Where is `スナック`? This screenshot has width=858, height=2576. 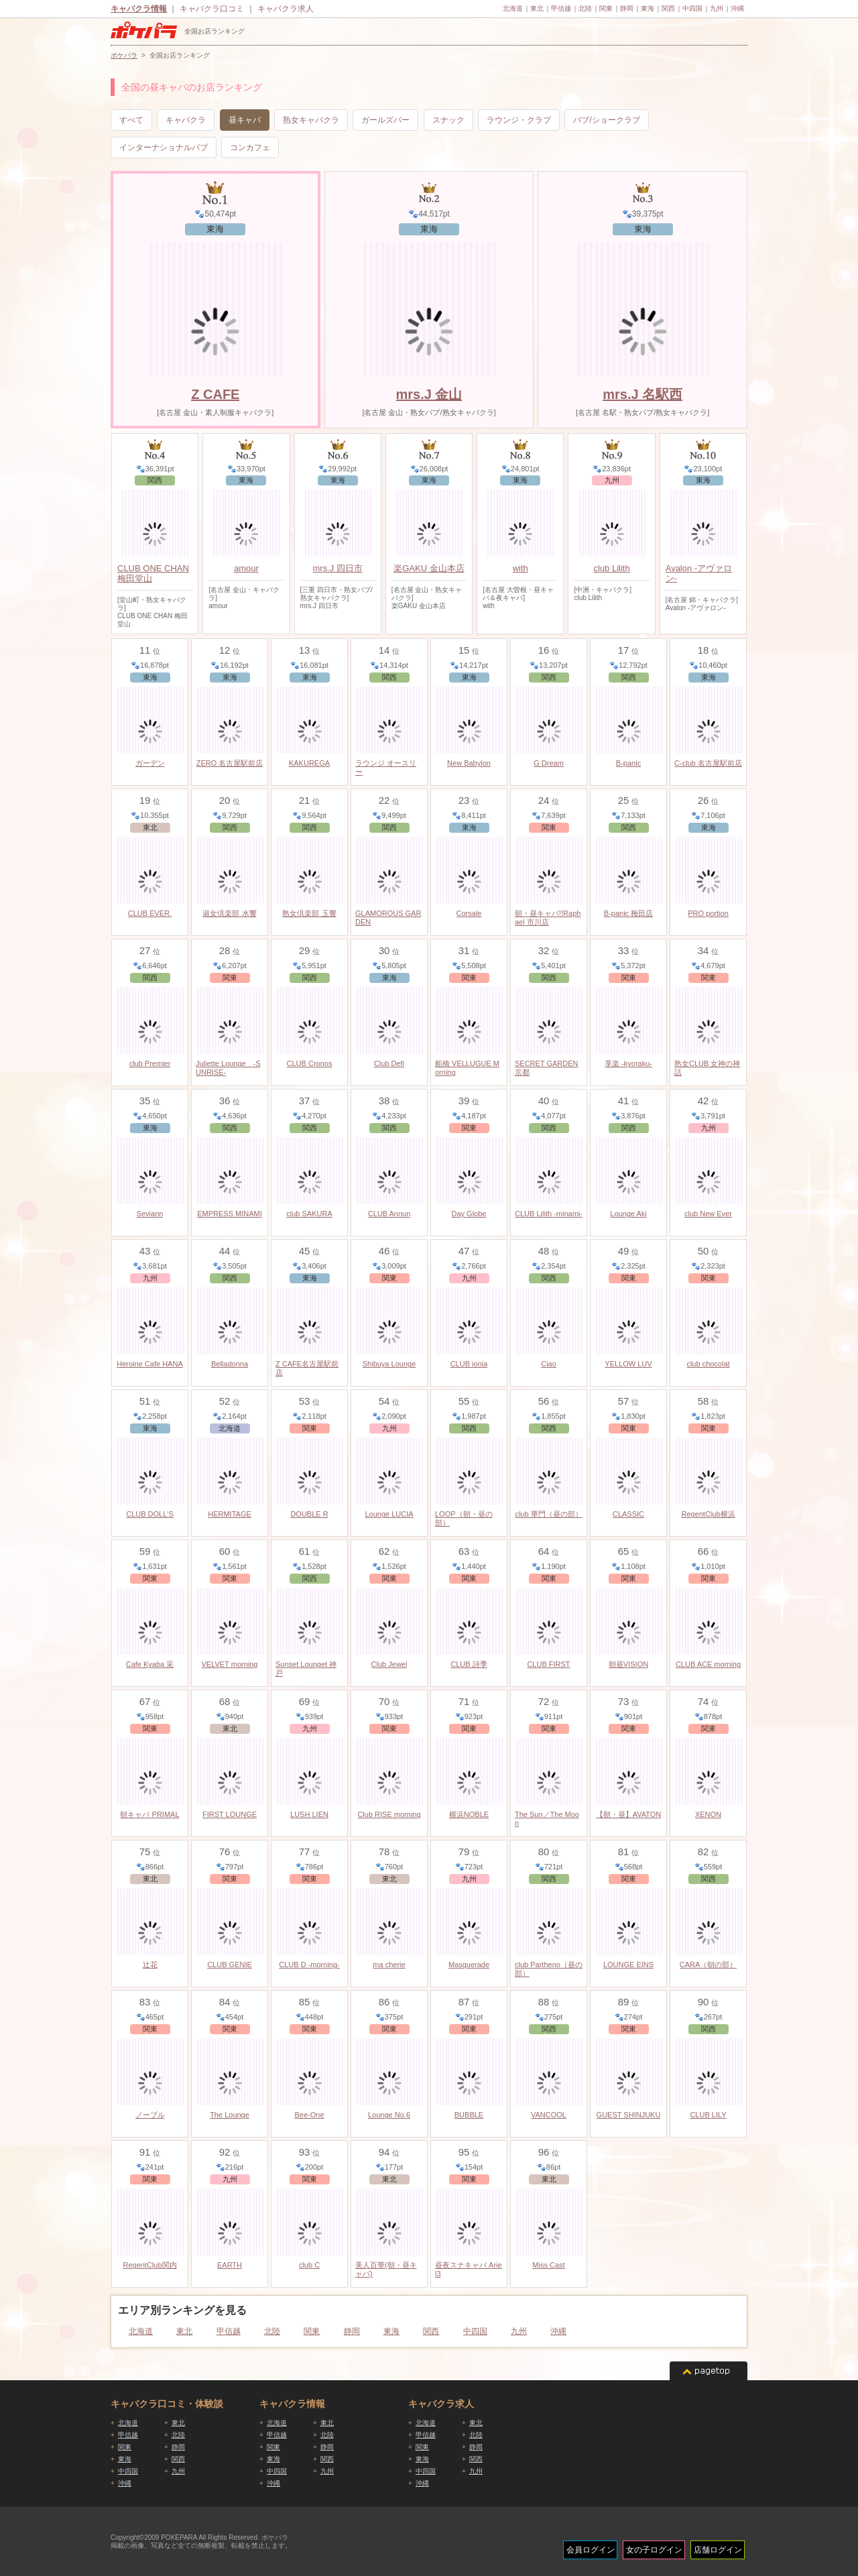
スナック is located at coordinates (448, 120).